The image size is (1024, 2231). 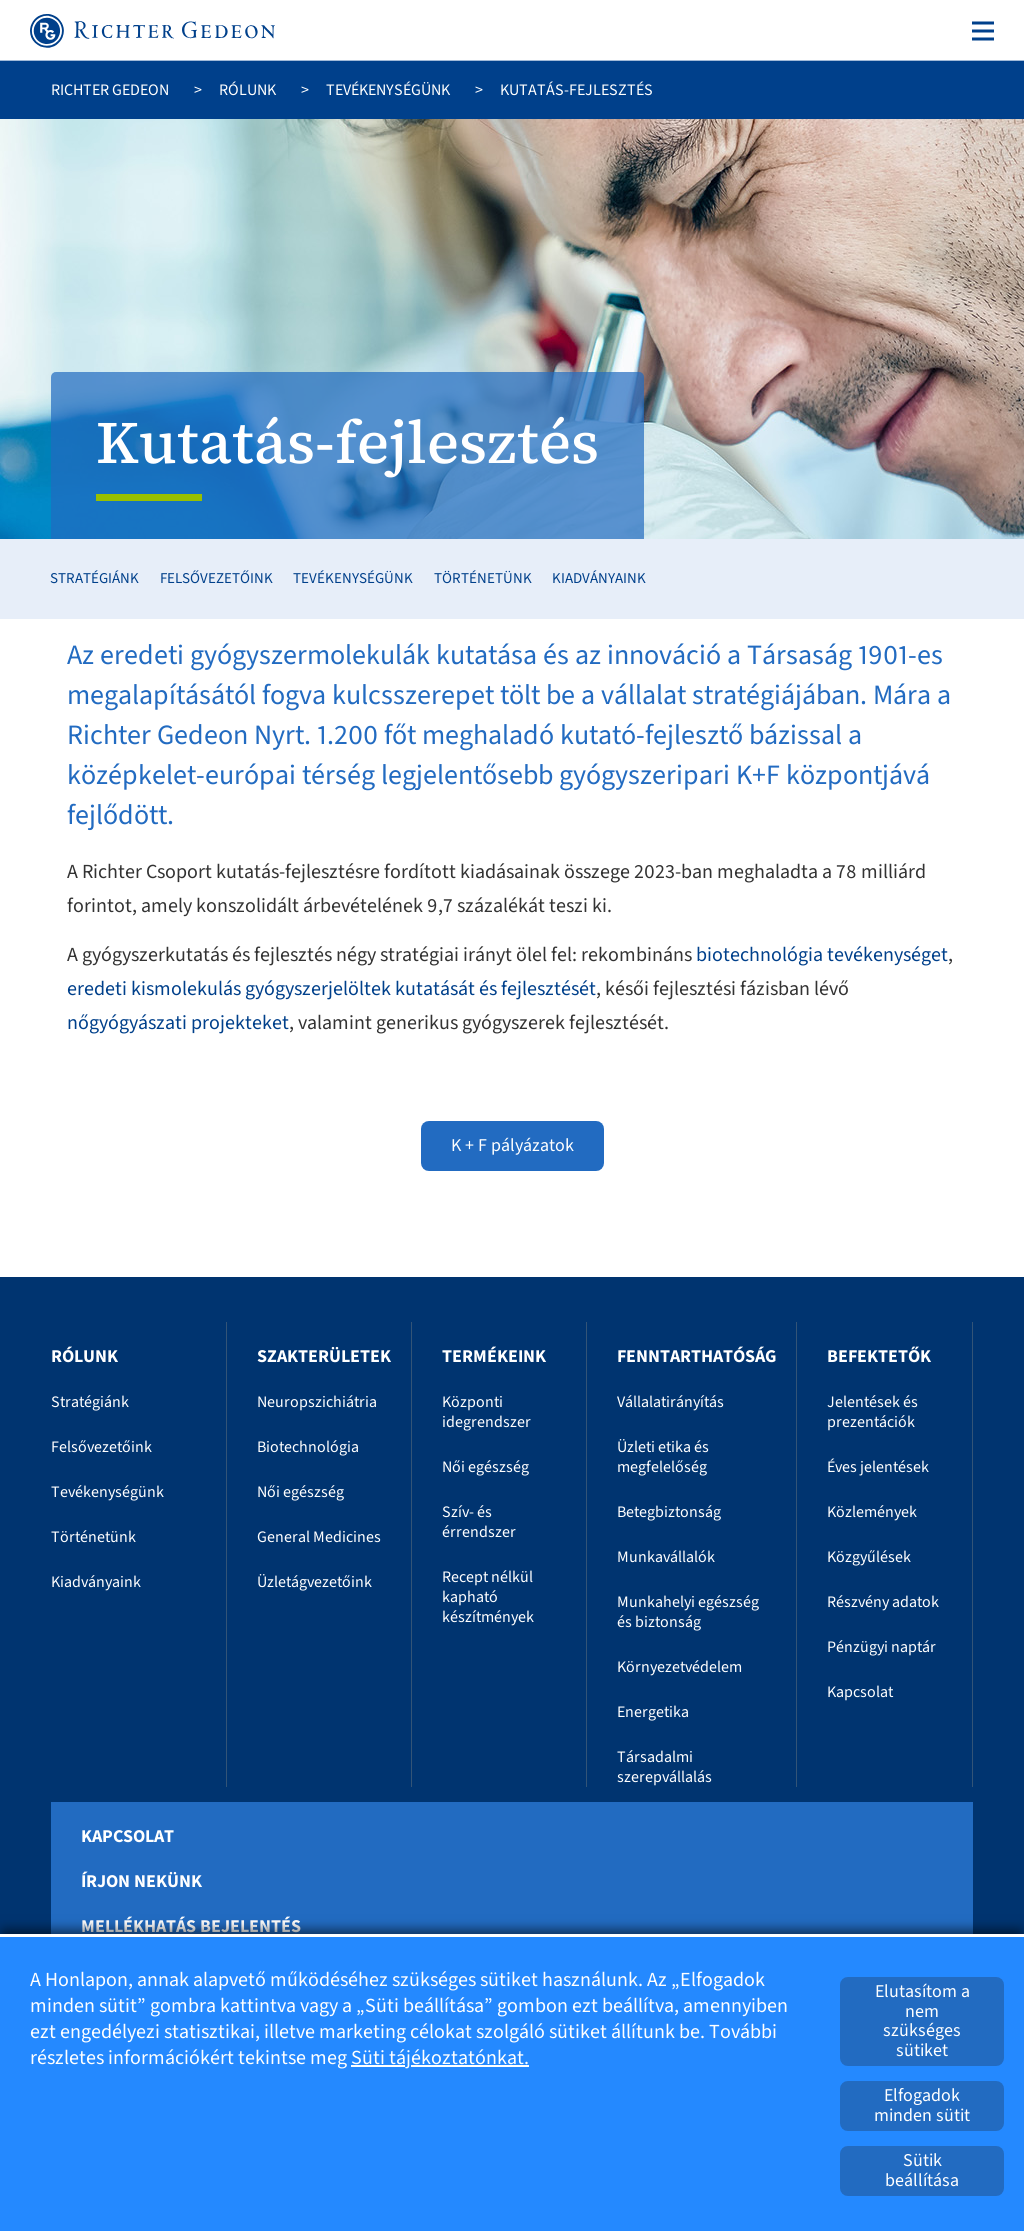 What do you see at coordinates (300, 1492) in the screenshot?
I see `Női egészség` at bounding box center [300, 1492].